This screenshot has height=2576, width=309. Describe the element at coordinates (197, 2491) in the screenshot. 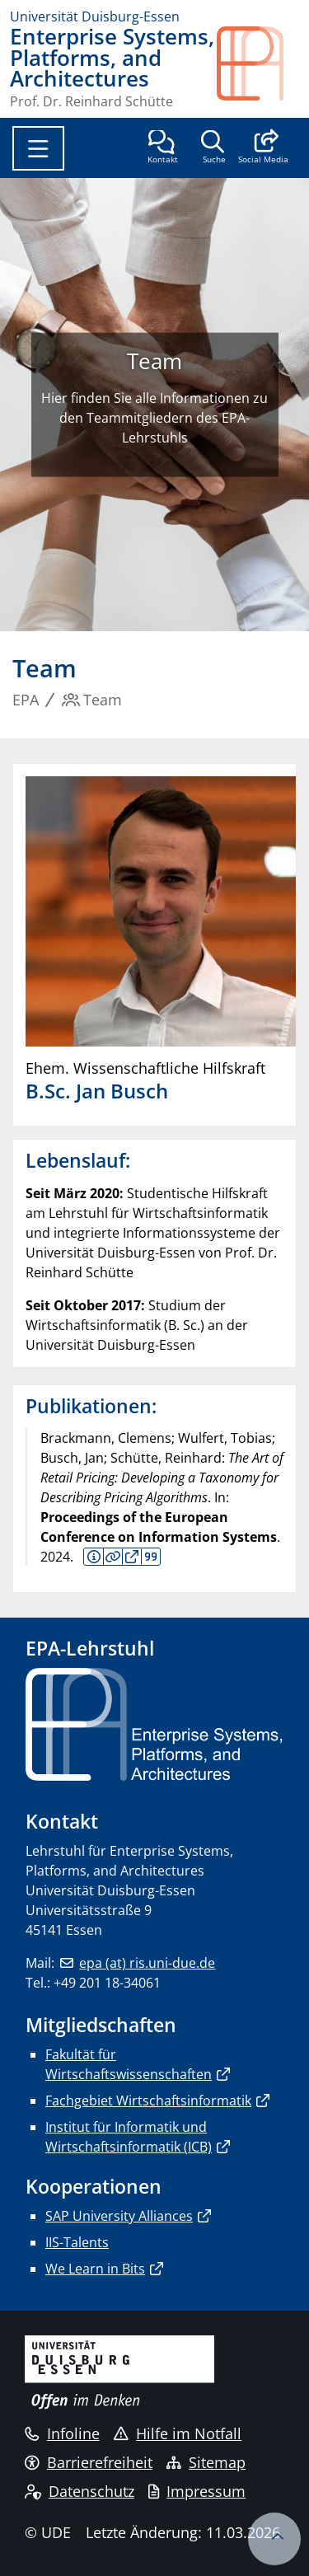

I see `Impressum` at that location.